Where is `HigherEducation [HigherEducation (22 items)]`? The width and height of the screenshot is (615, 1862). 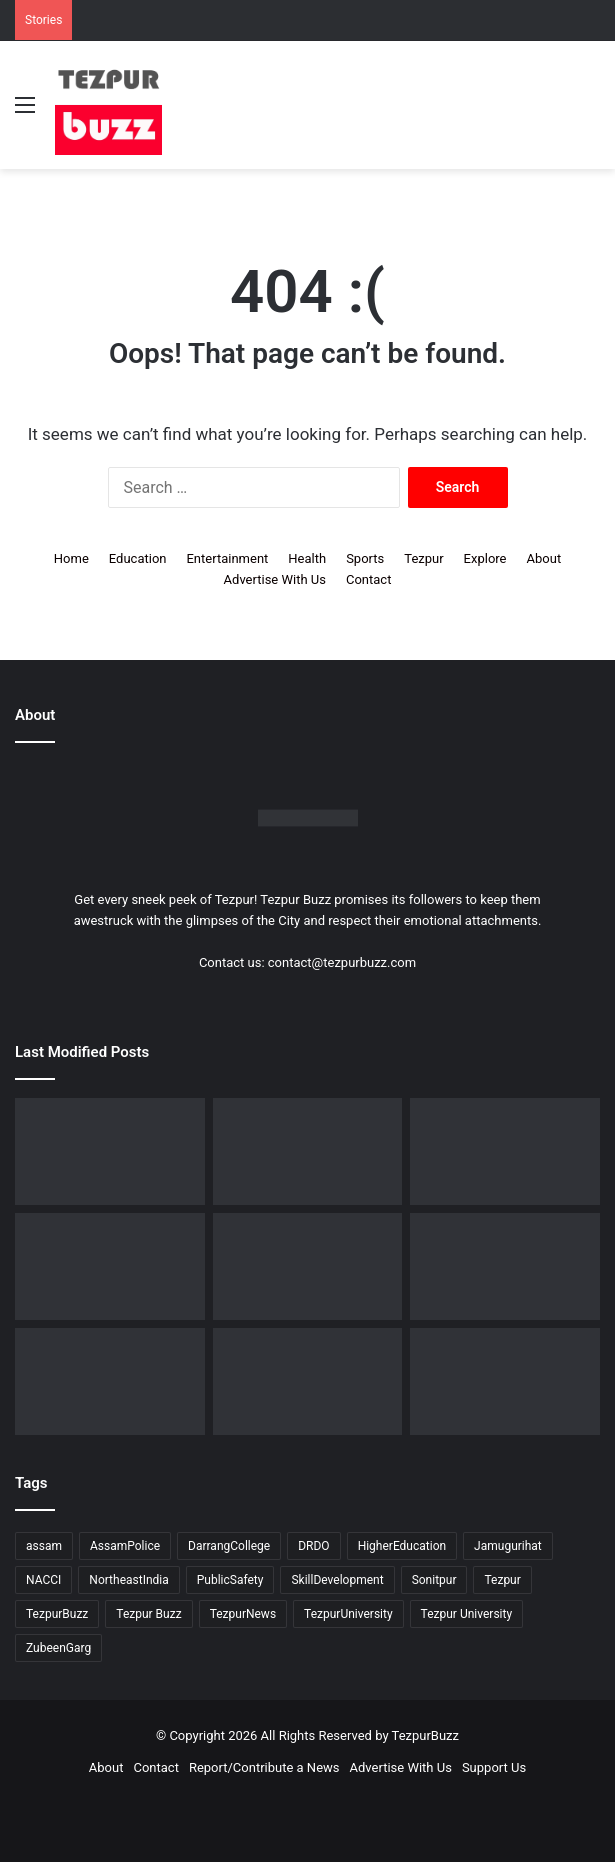
HigherEducation [HigherEducation (22 items)] is located at coordinates (402, 1546).